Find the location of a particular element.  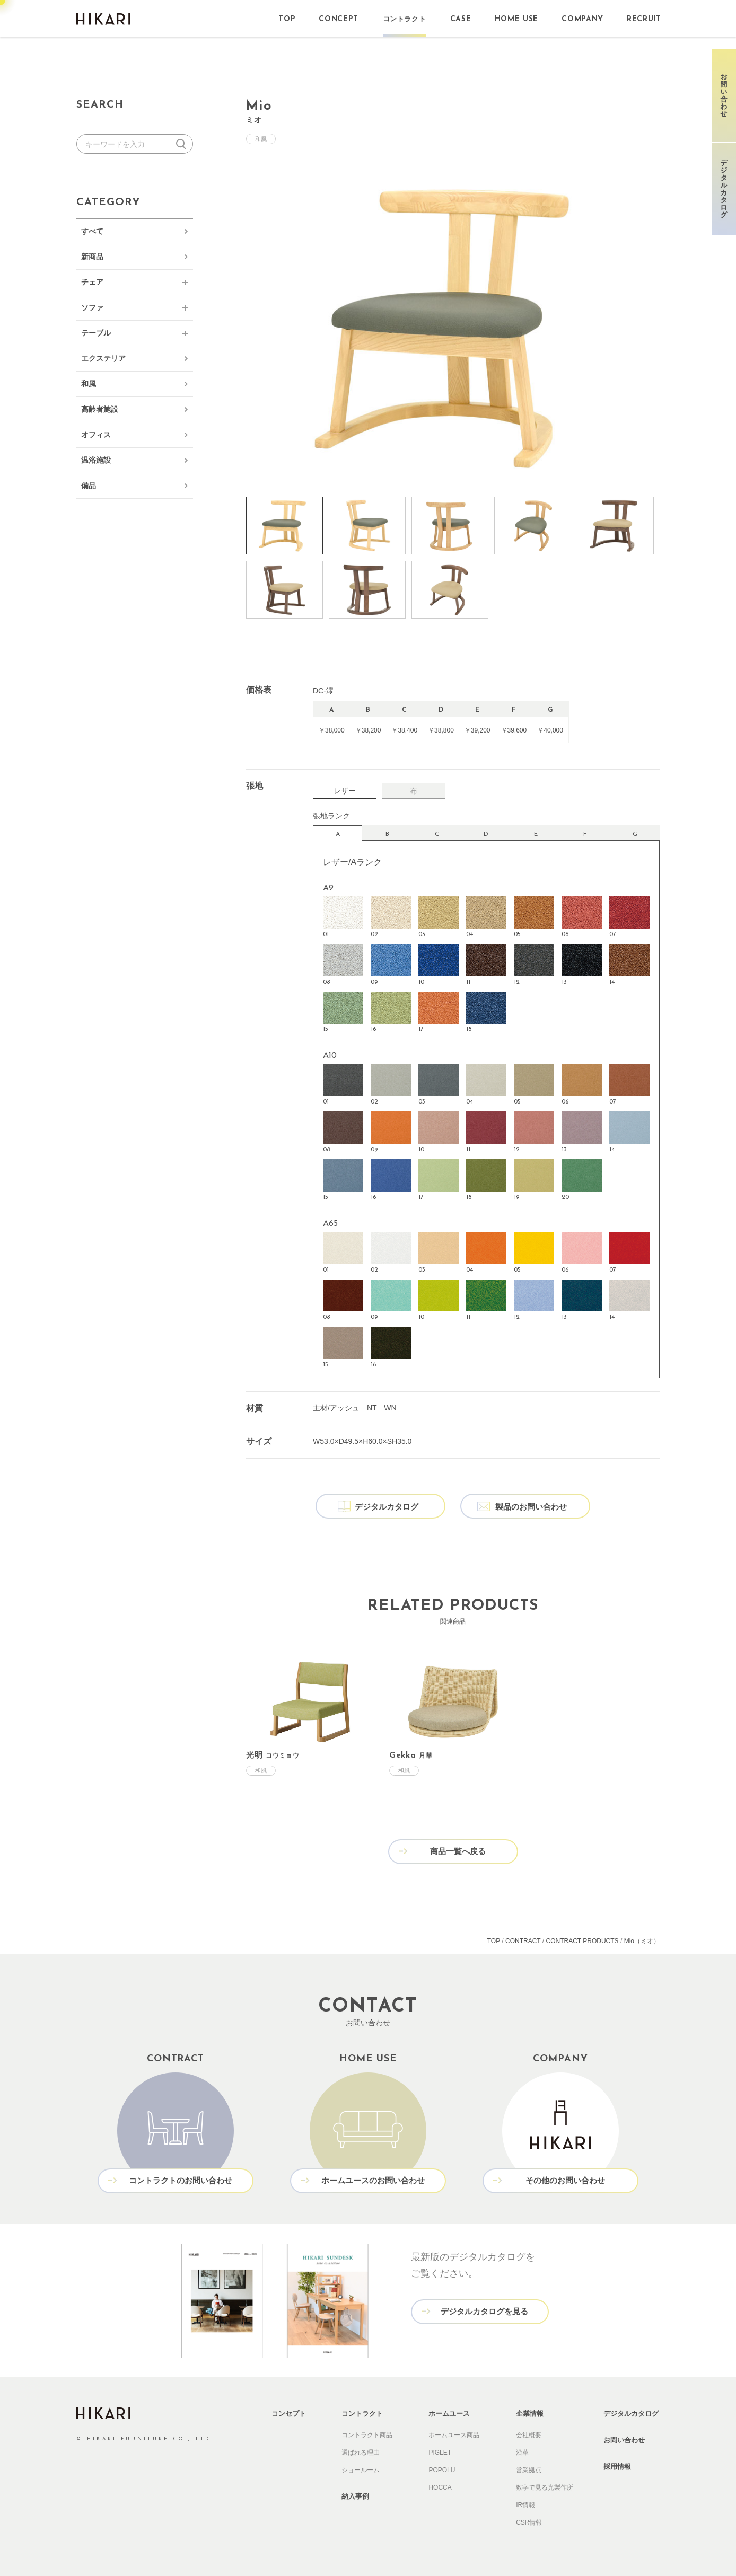

沿革 is located at coordinates (522, 2452).